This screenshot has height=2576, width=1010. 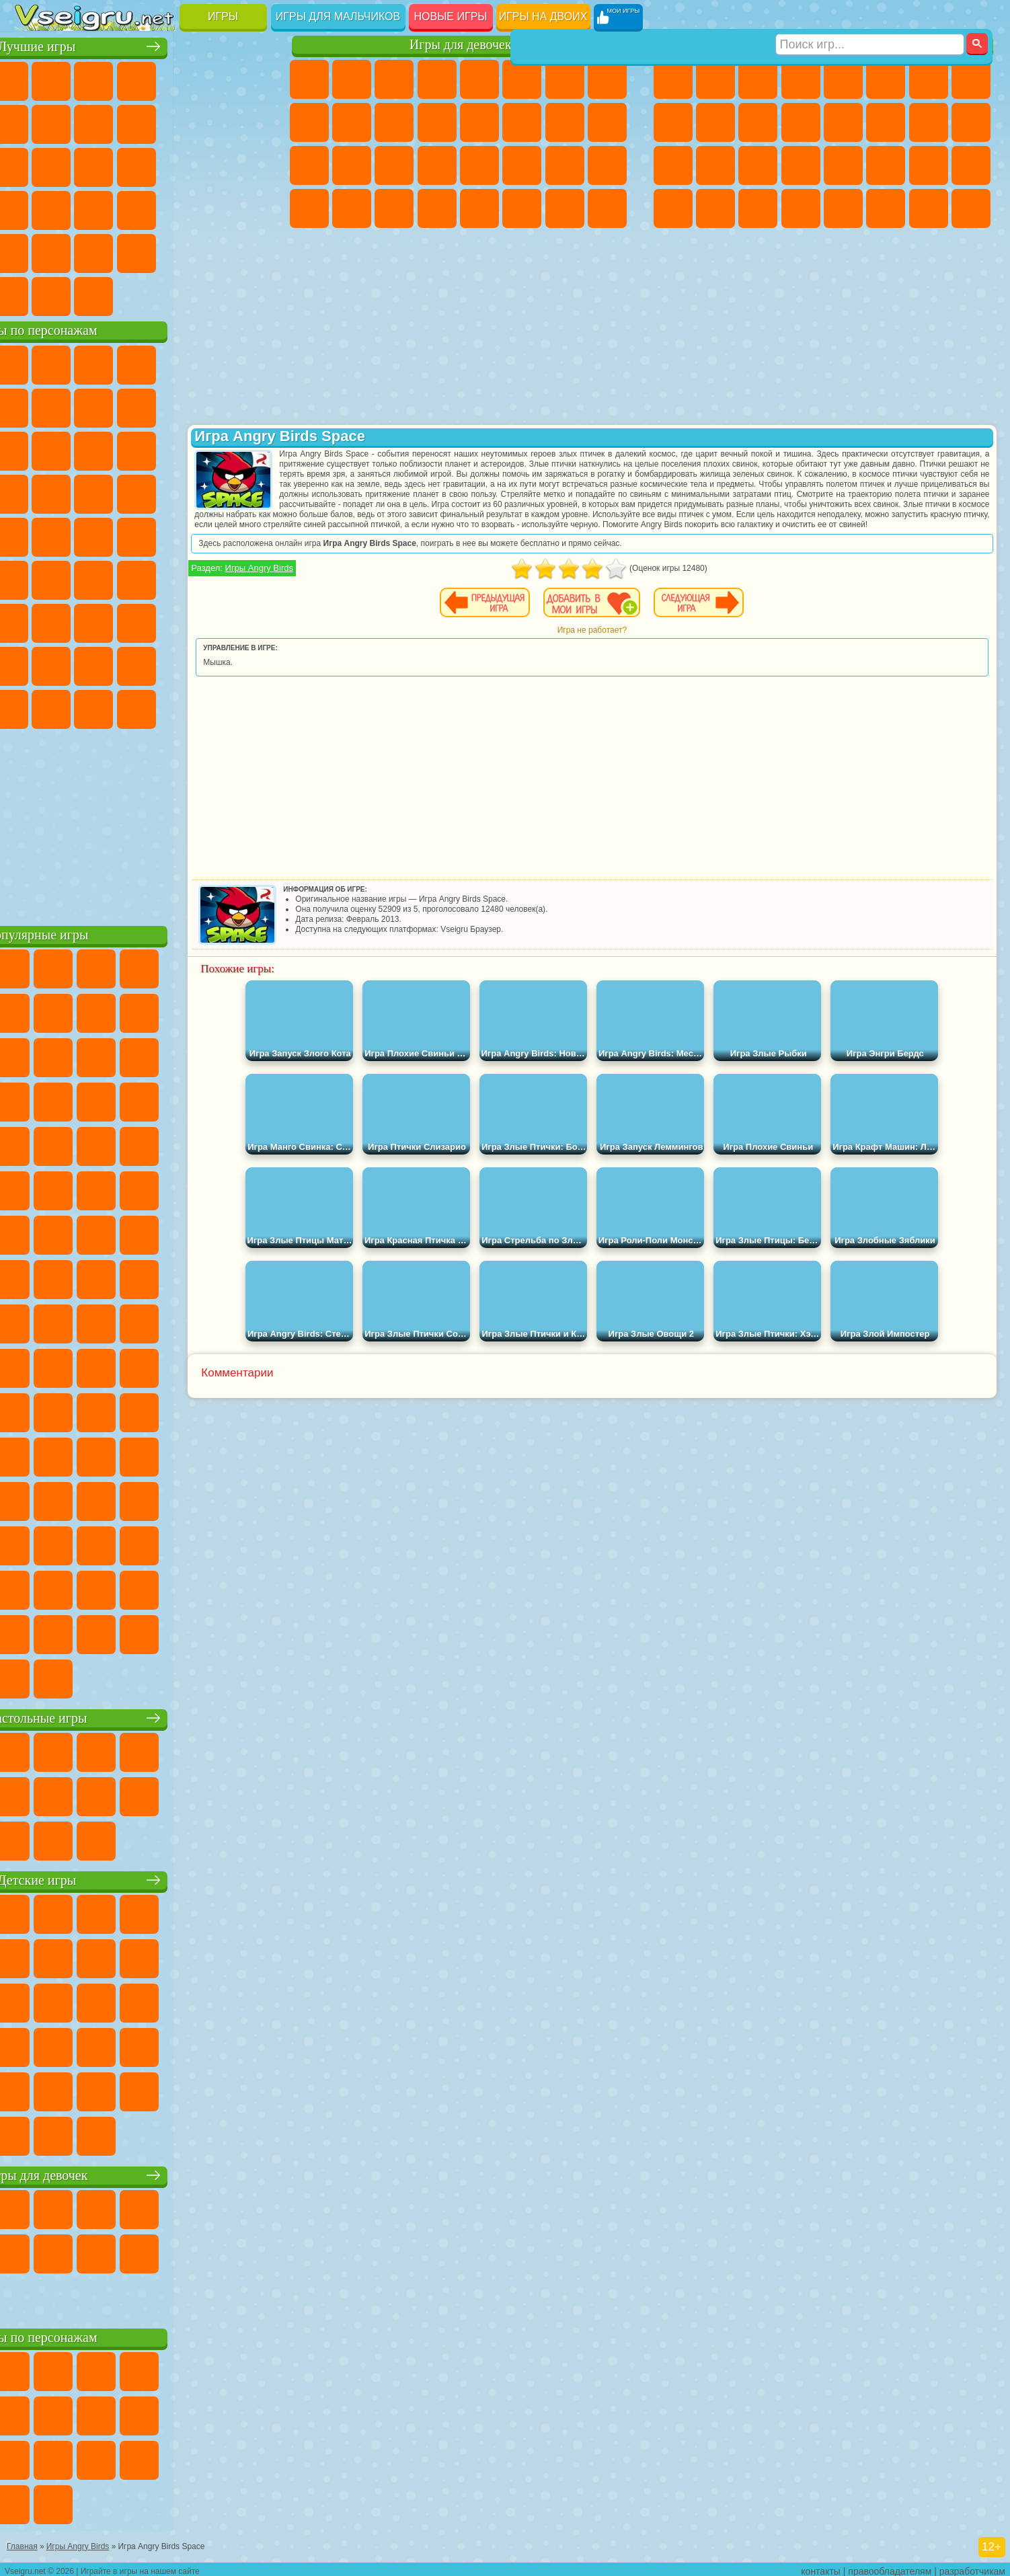 What do you see at coordinates (870, 17) in the screenshot?
I see `[Искать игру]` at bounding box center [870, 17].